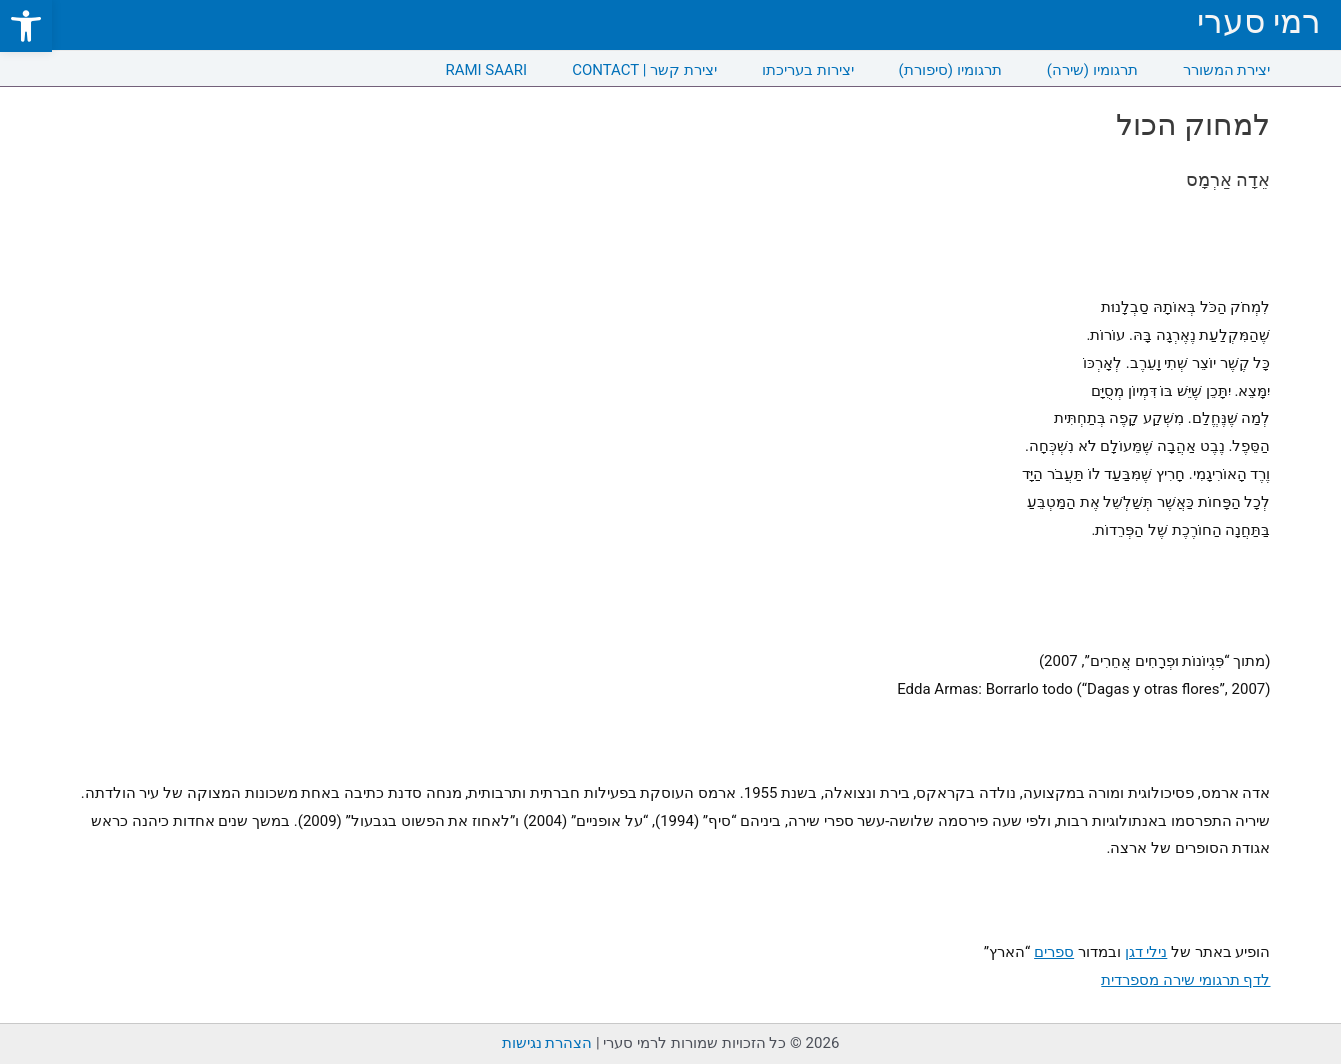  I want to click on יצירות בעריכתו [link], so click(808, 70).